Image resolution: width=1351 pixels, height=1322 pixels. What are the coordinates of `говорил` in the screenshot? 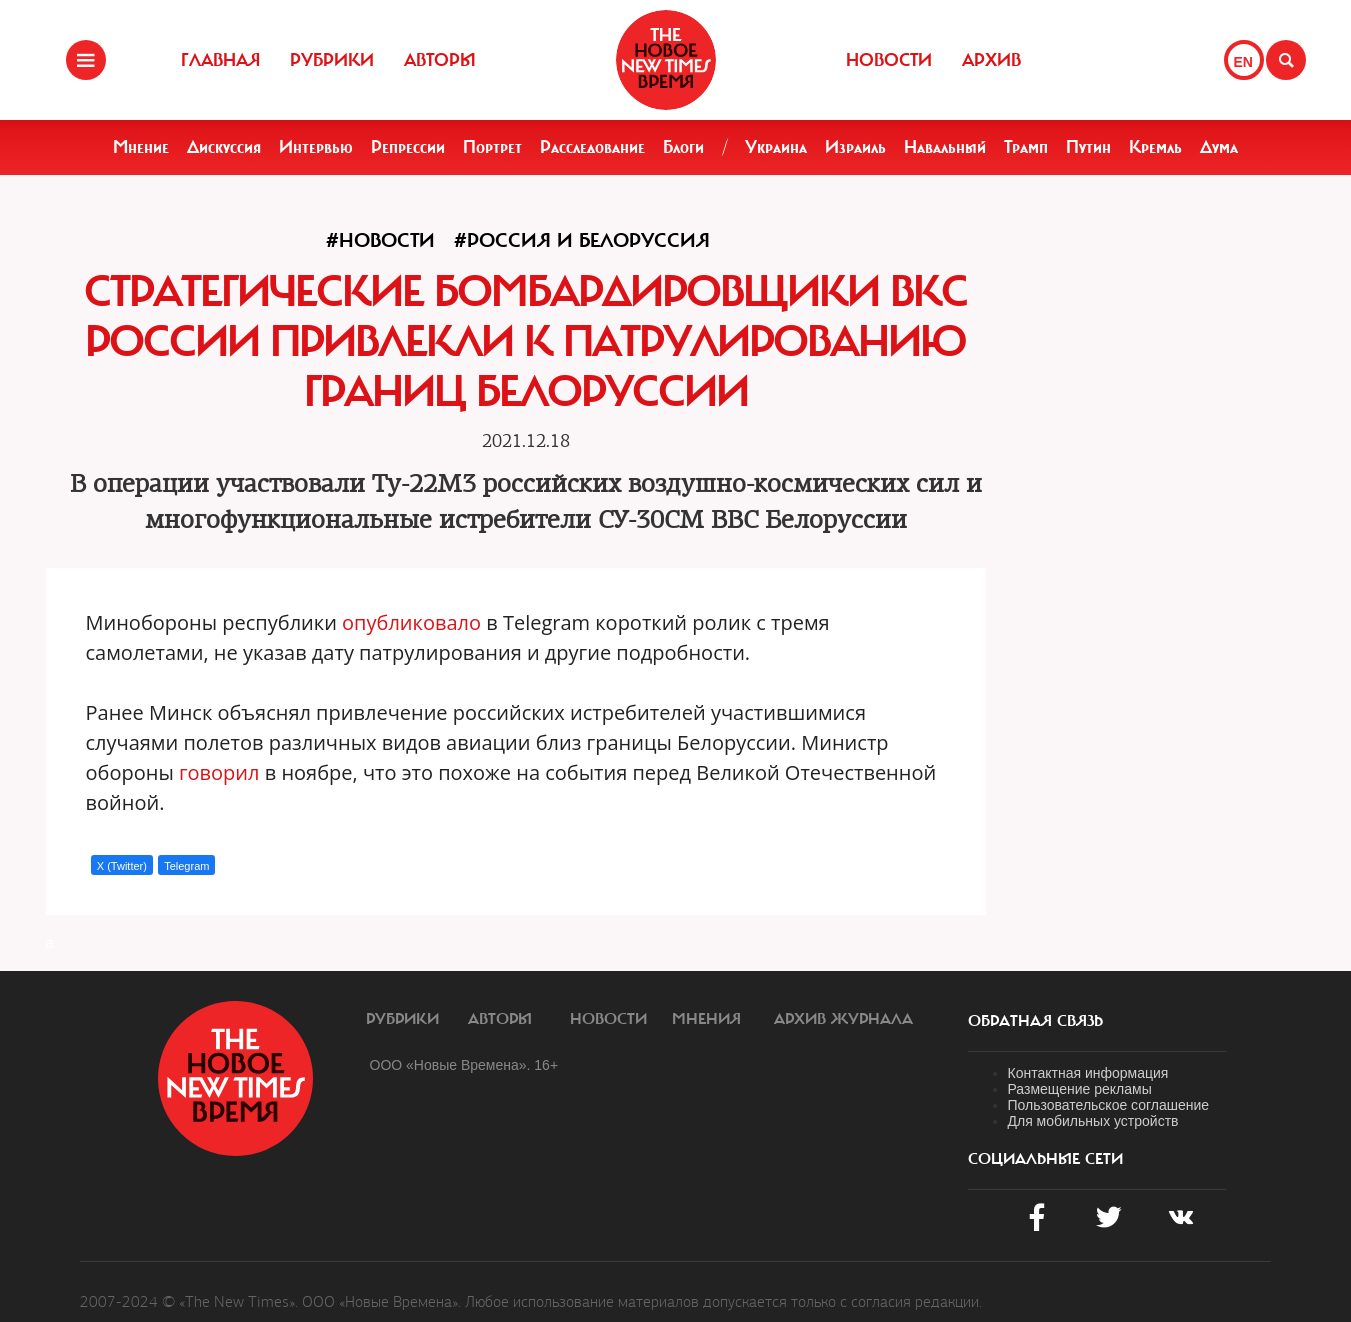 It's located at (219, 772).